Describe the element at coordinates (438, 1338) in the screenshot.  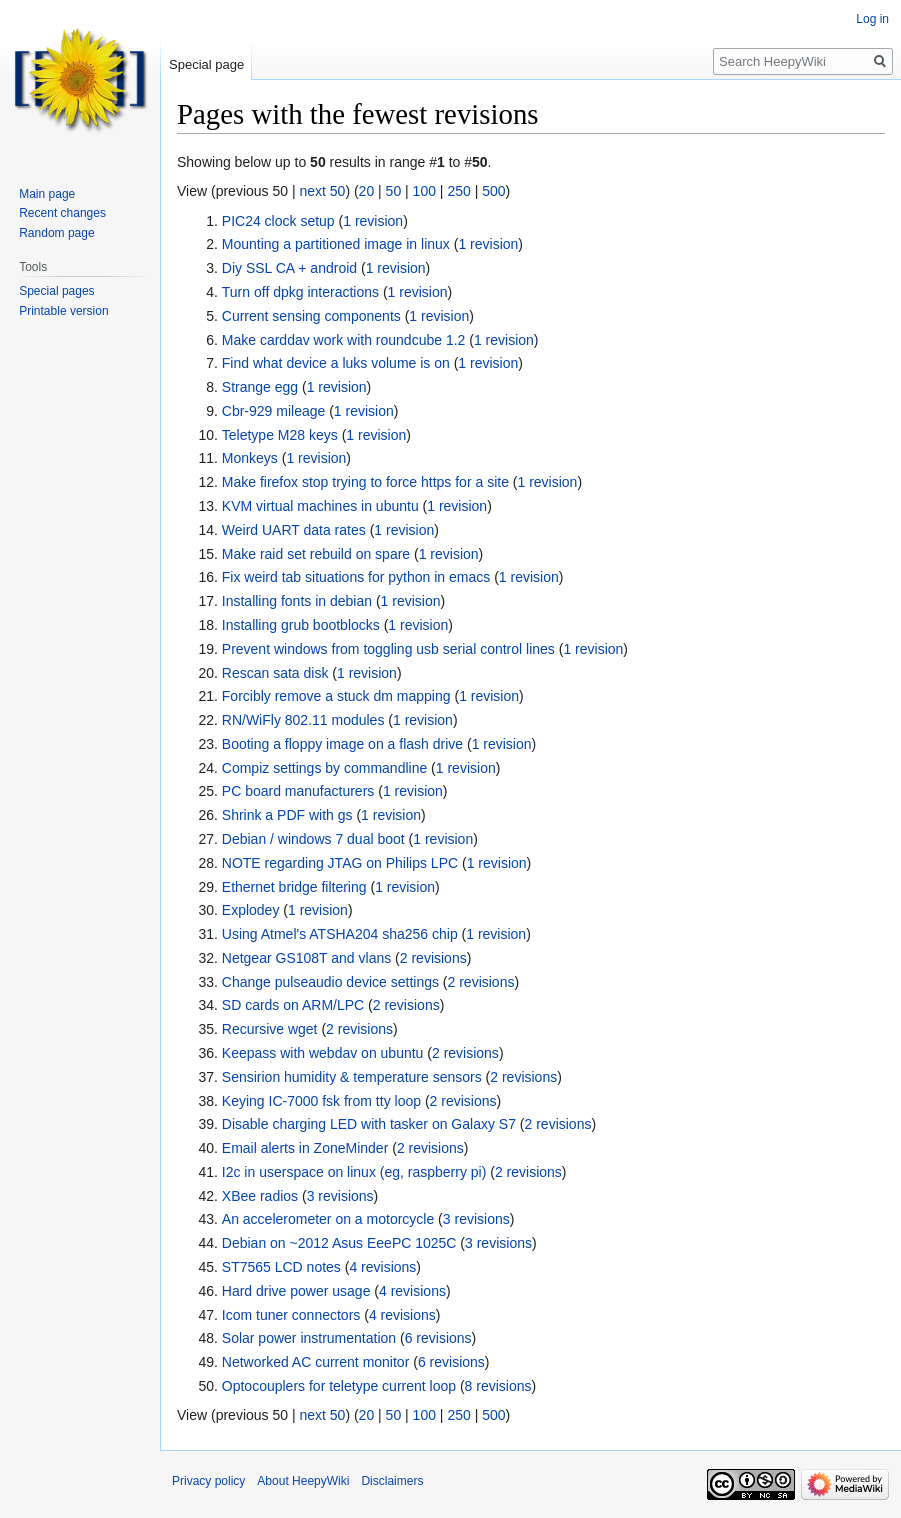
I see `6 revisions` at that location.